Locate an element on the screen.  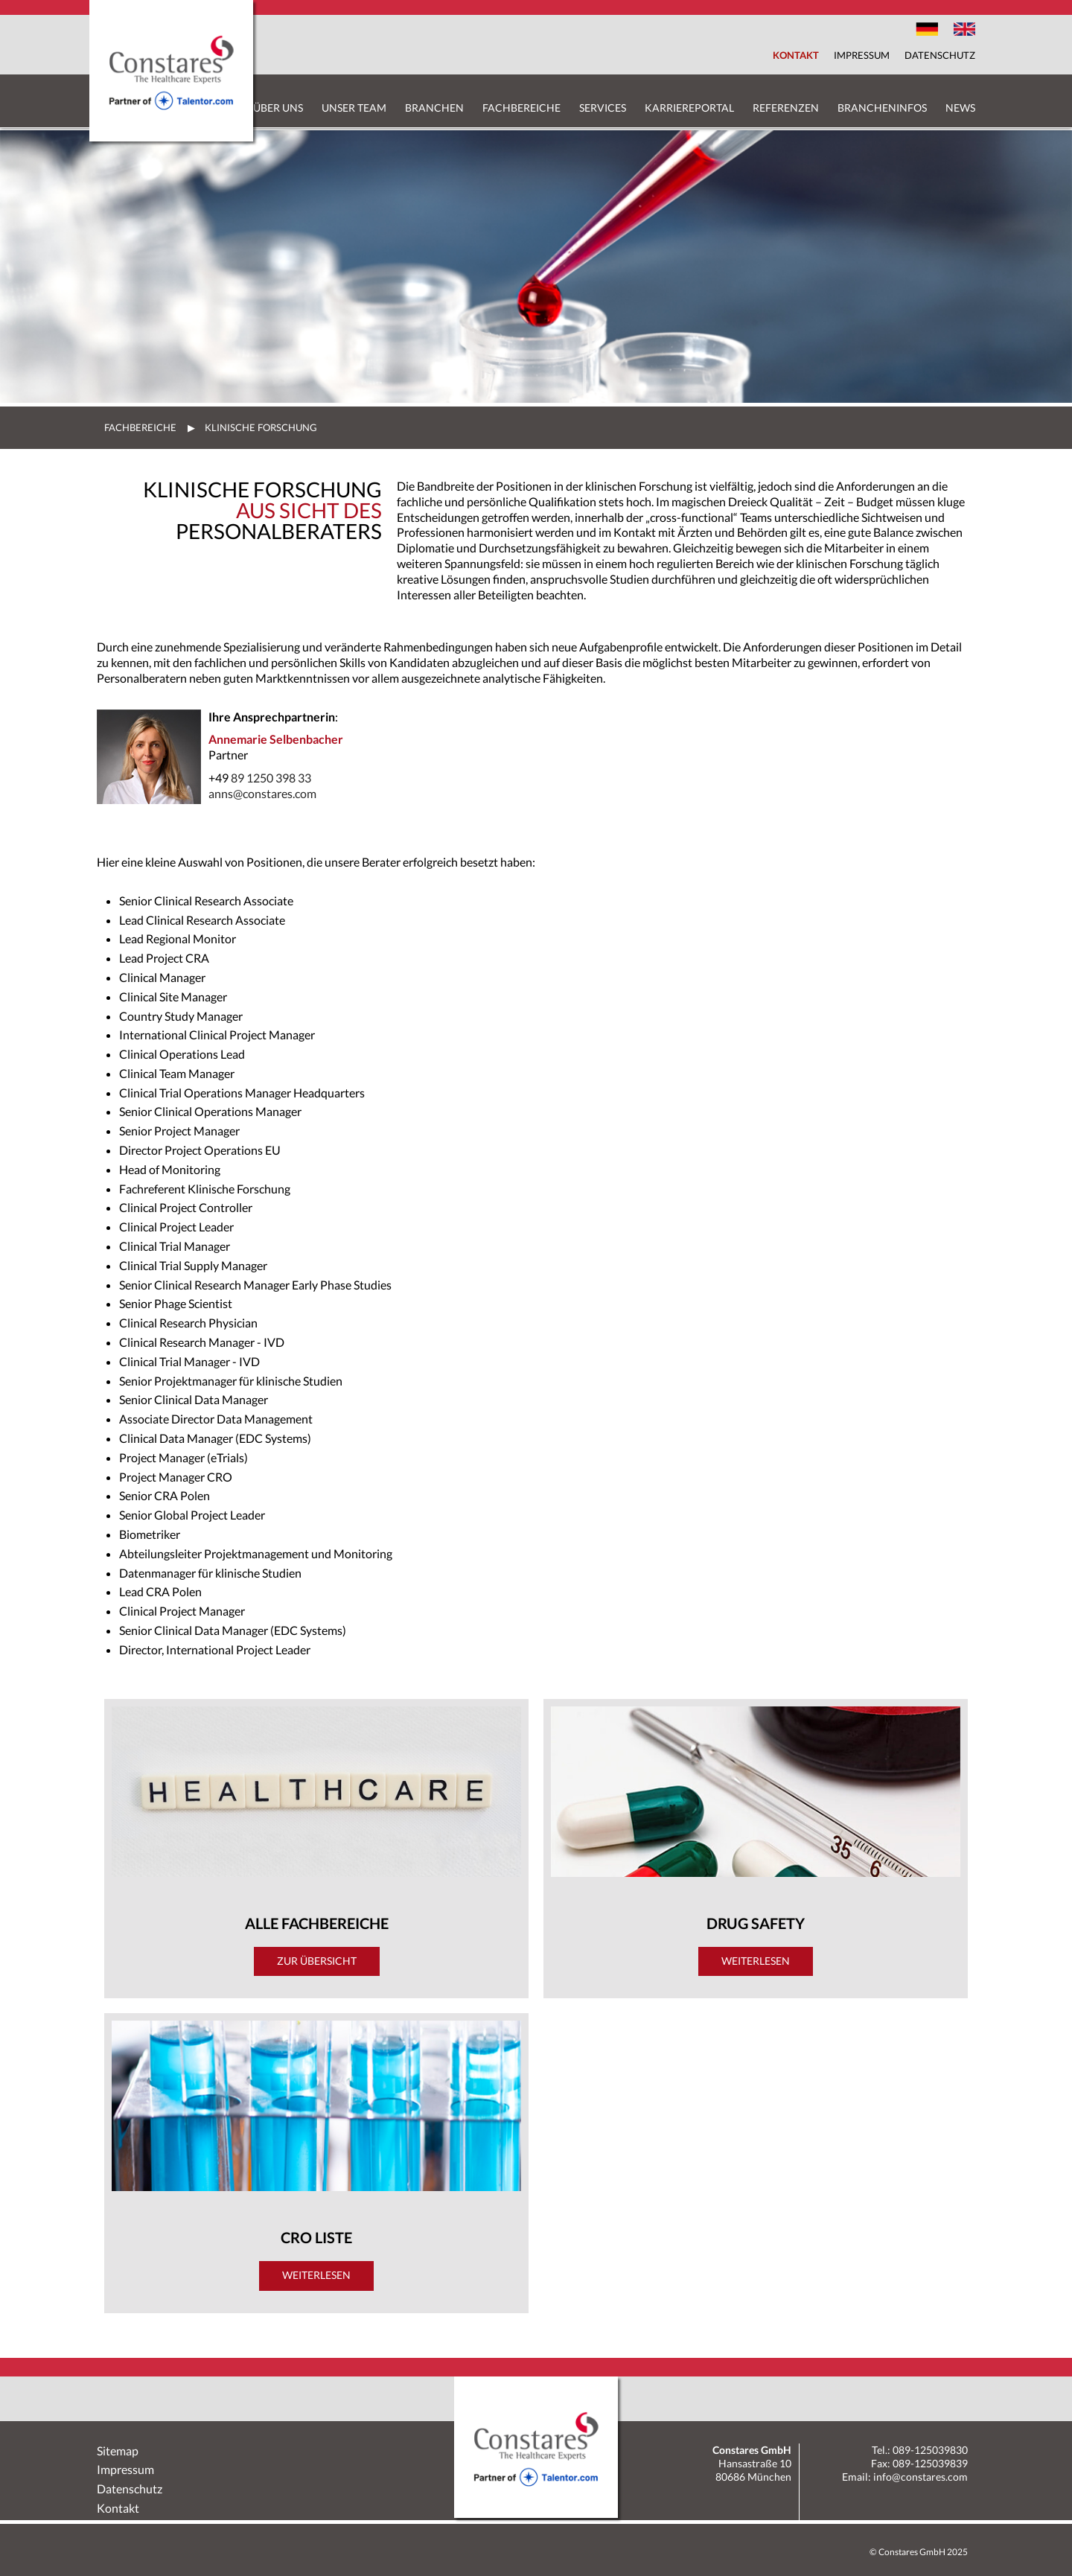
Kontakt is located at coordinates (796, 55).